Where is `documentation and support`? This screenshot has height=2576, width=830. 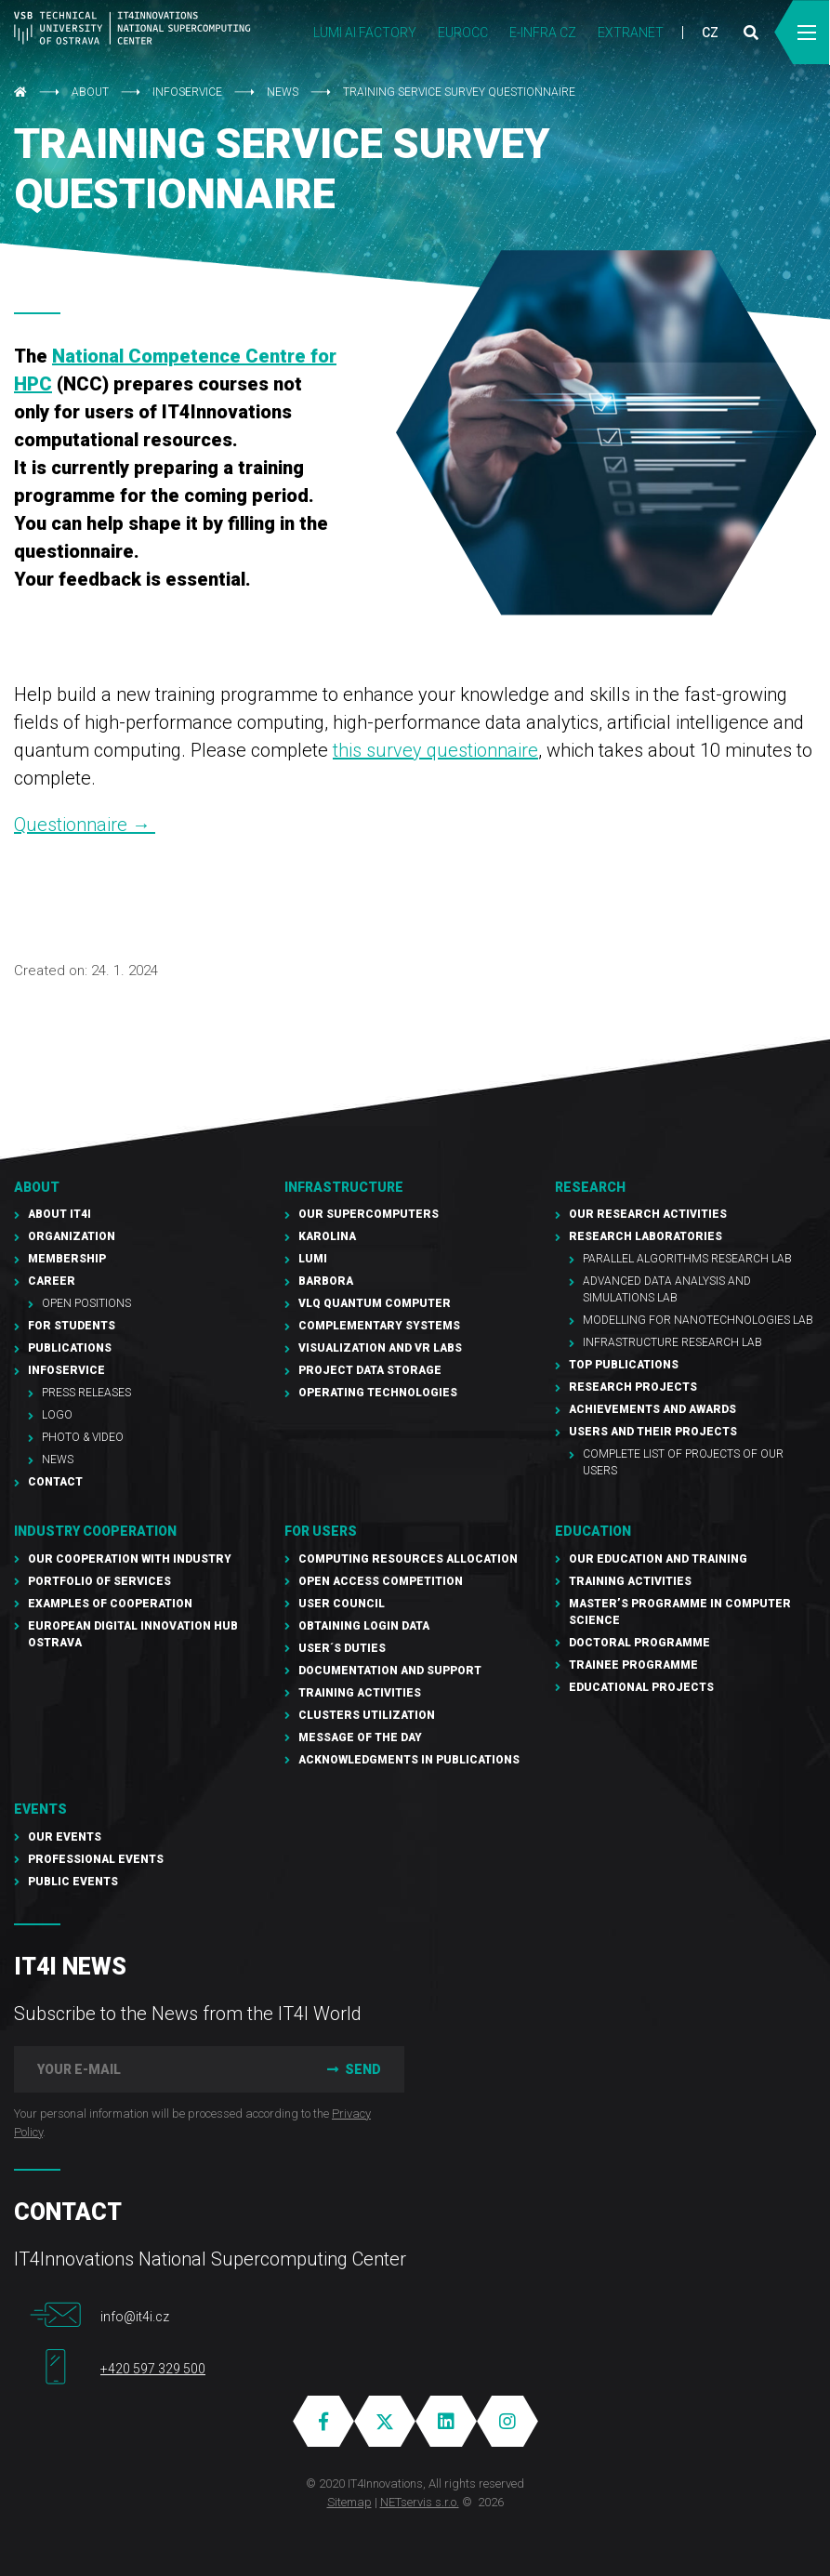
documentation and support is located at coordinates (389, 1670).